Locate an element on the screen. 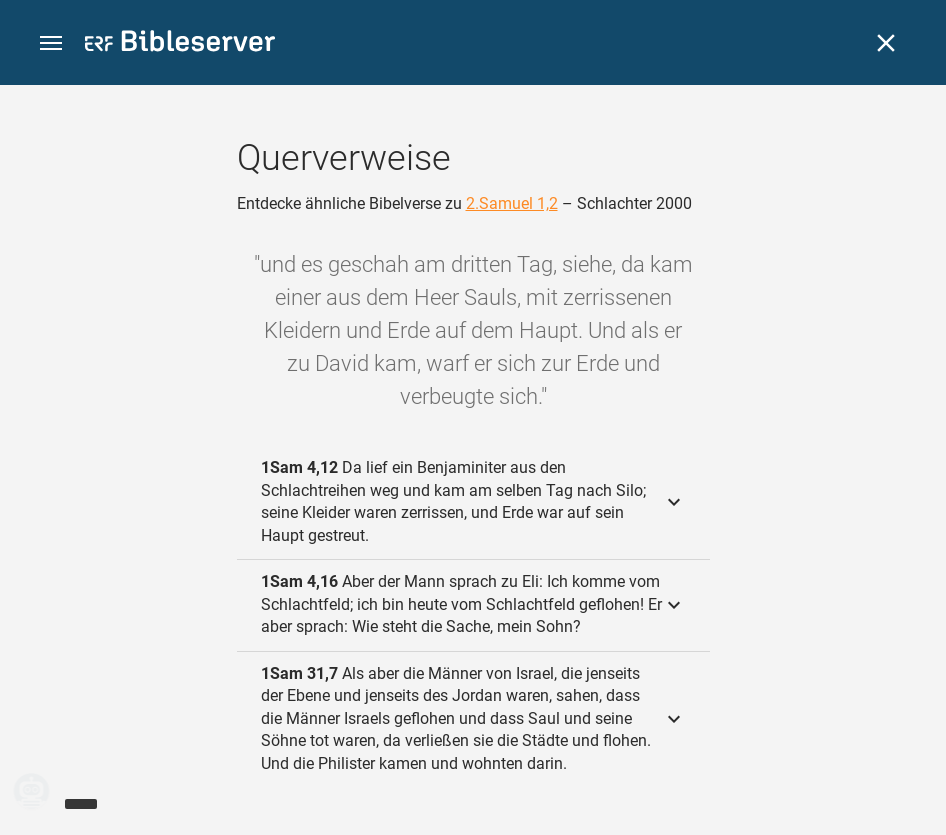 The width and height of the screenshot is (946, 835). 2.Samuel 1,2 is located at coordinates (512, 203).